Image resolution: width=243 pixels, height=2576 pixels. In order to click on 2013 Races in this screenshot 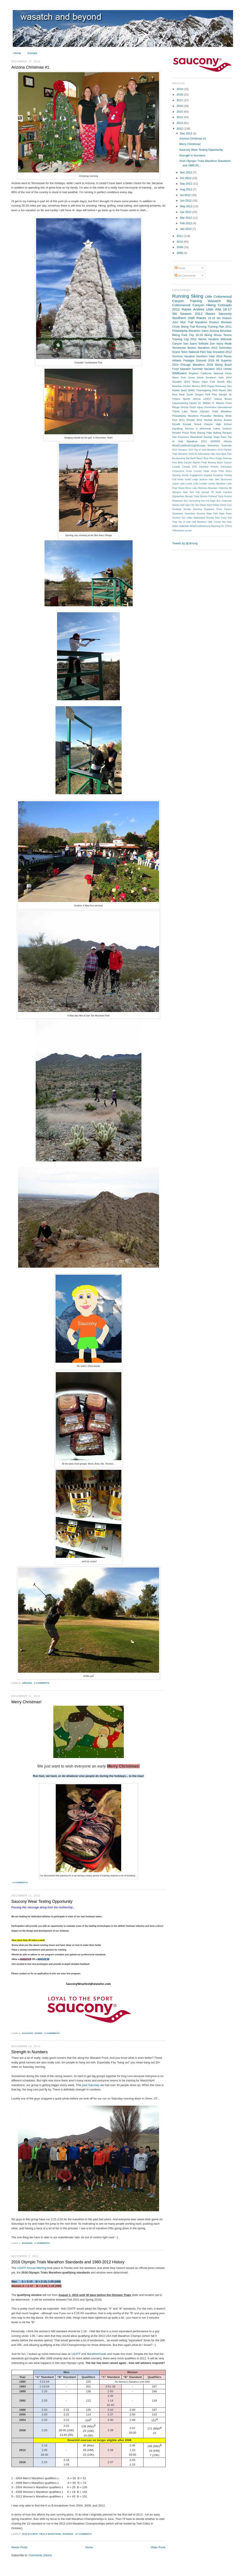, I will do `click(205, 313)`.